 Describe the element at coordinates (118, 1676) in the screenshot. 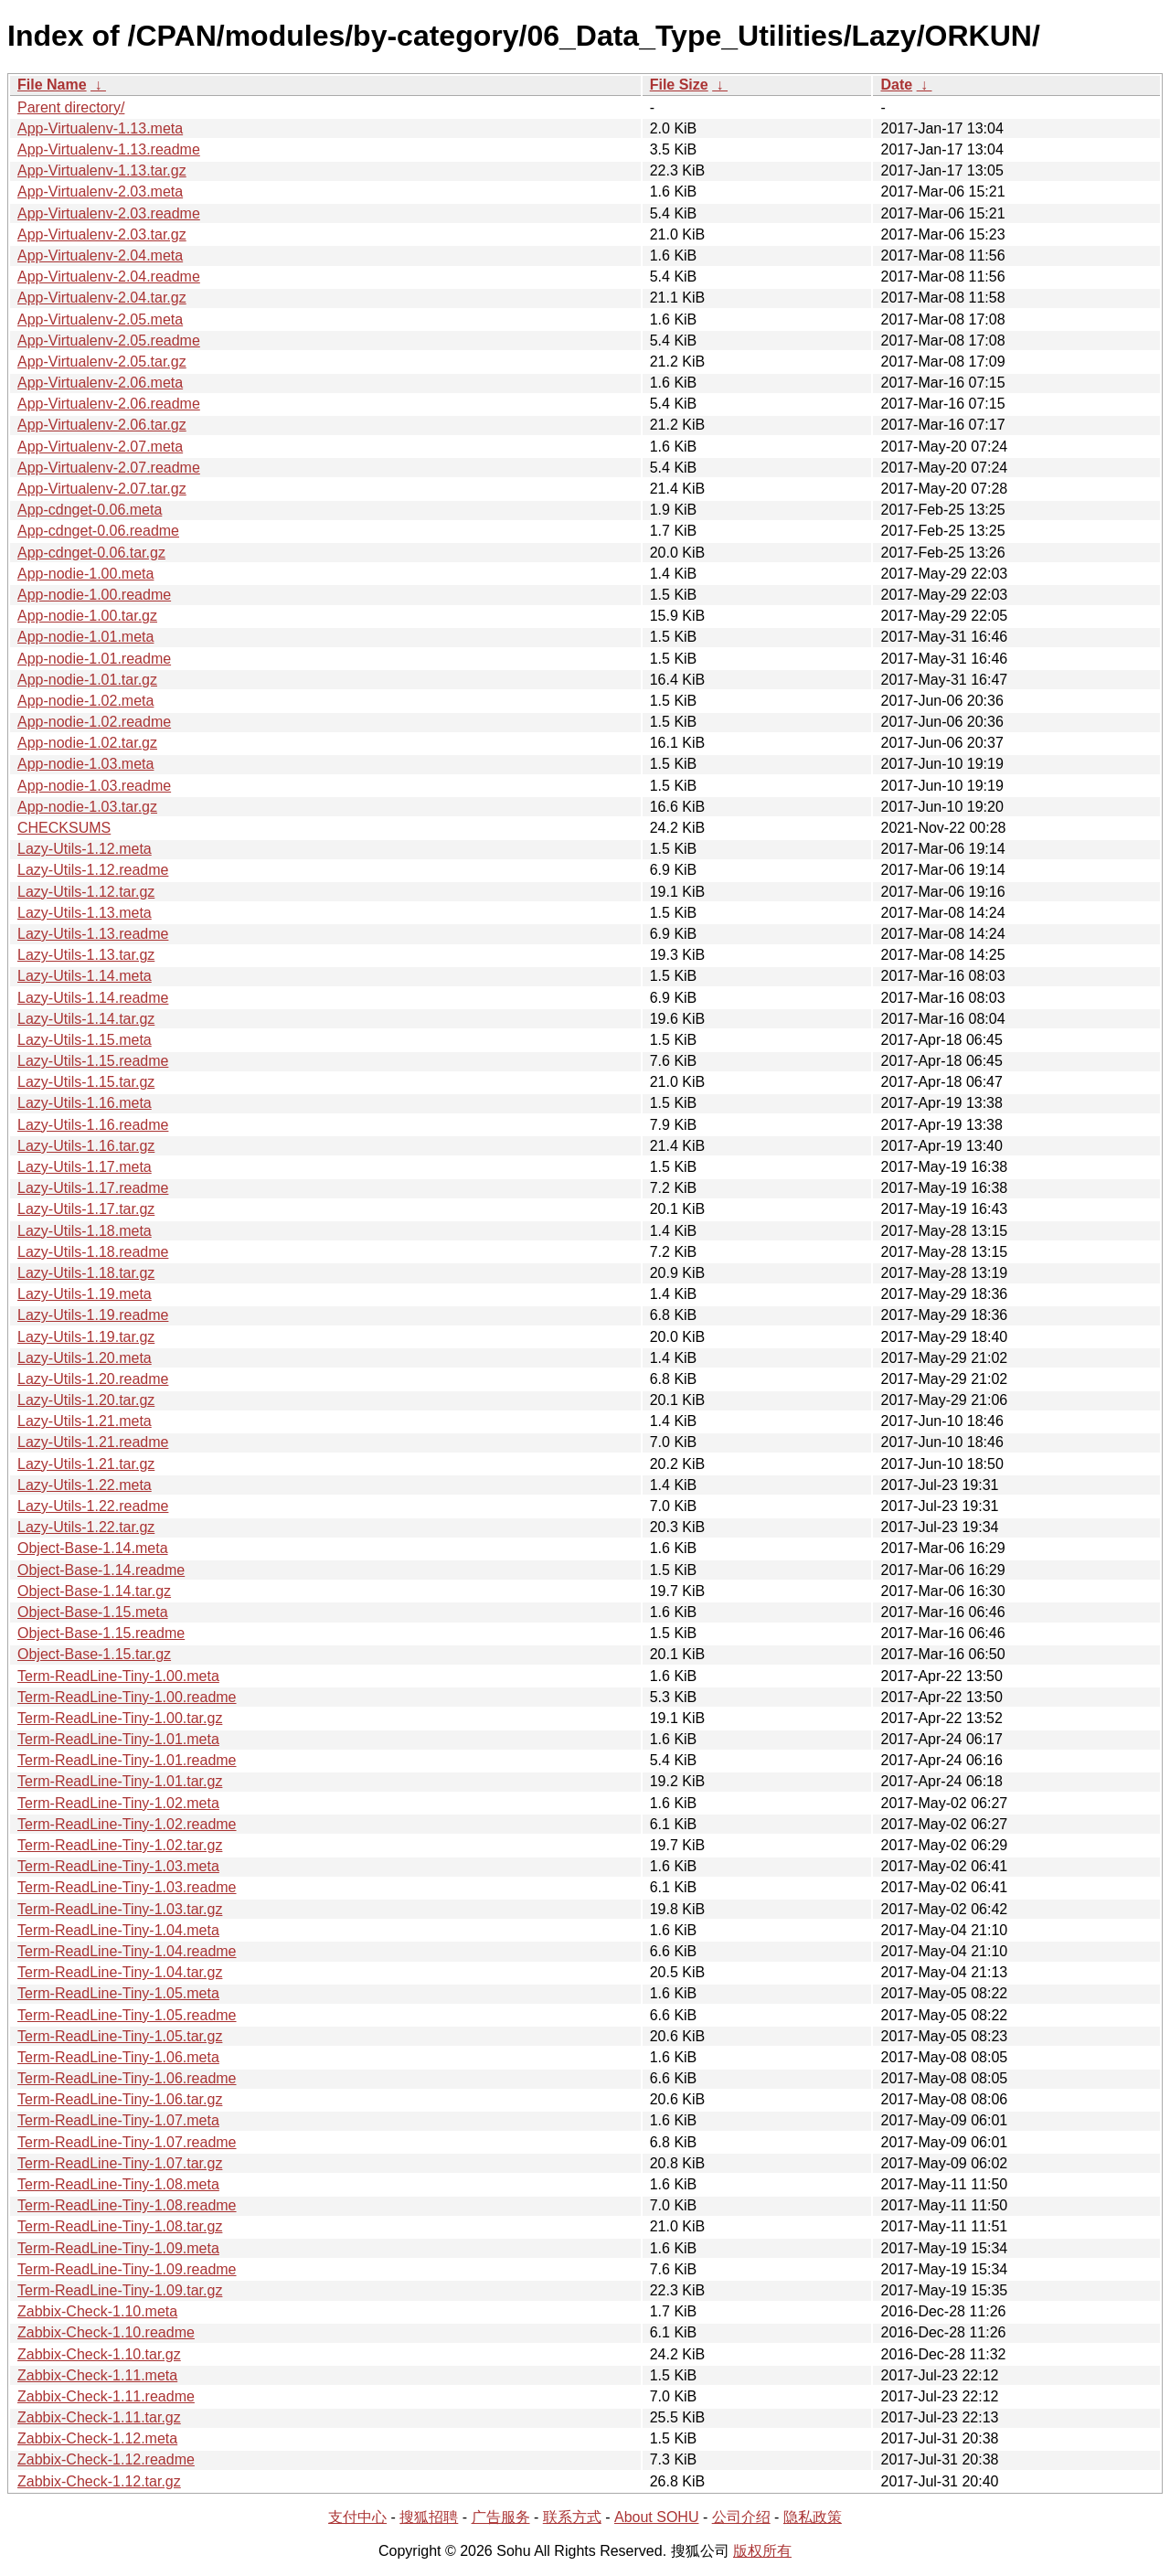

I see `Term-ReadLine-Tiny-1.00.meta` at that location.